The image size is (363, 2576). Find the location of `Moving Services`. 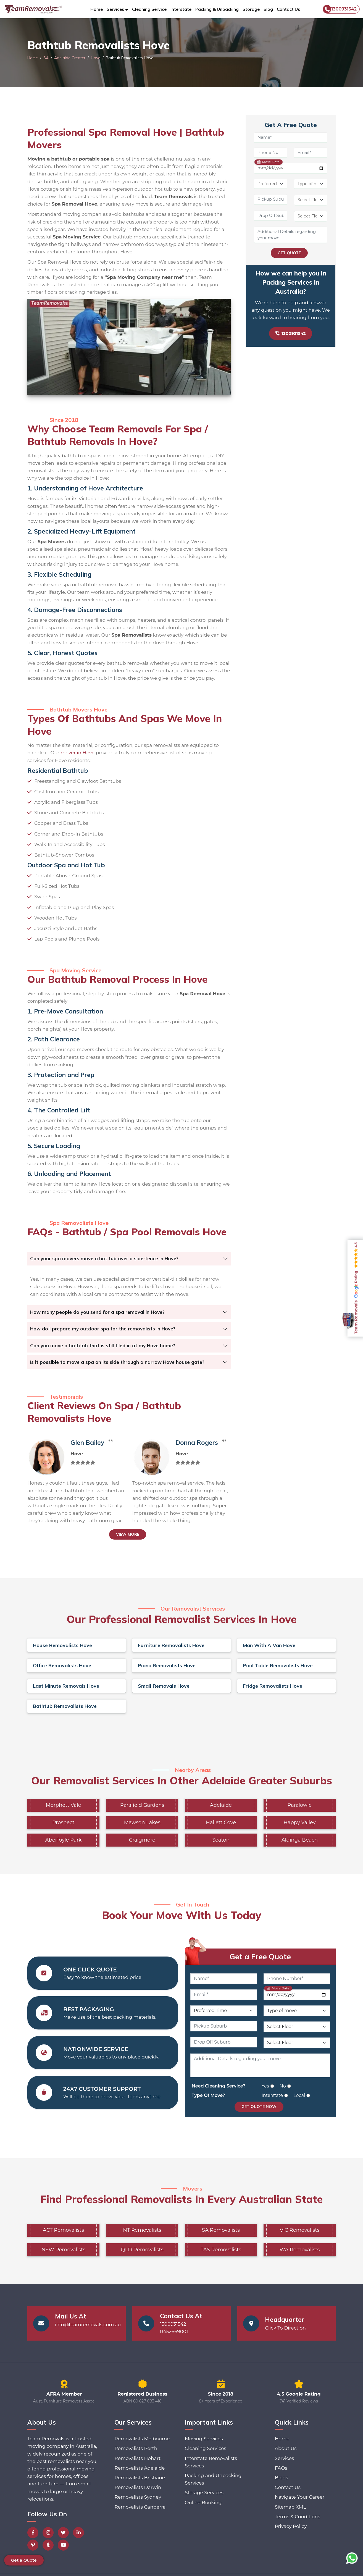

Moving Services is located at coordinates (204, 2438).